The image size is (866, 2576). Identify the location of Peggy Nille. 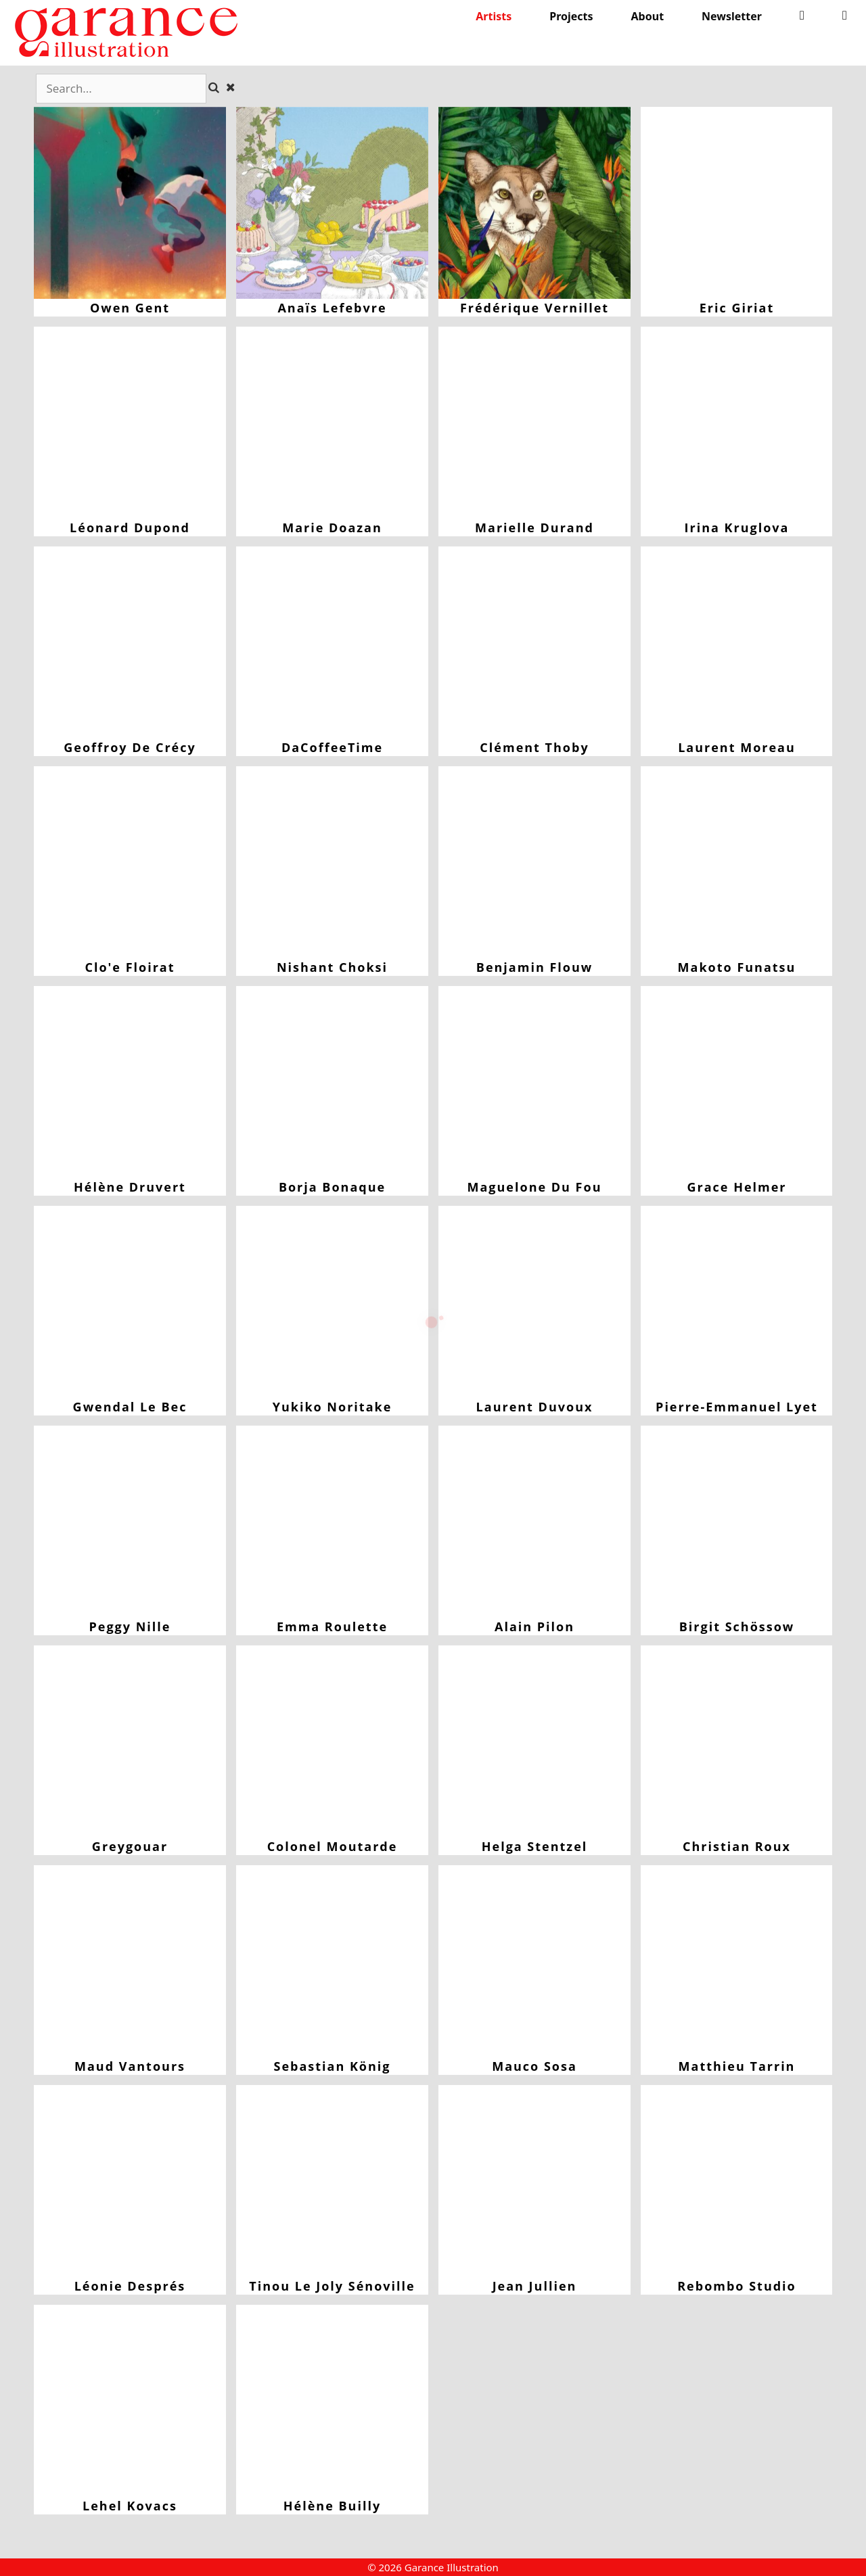
(130, 1522).